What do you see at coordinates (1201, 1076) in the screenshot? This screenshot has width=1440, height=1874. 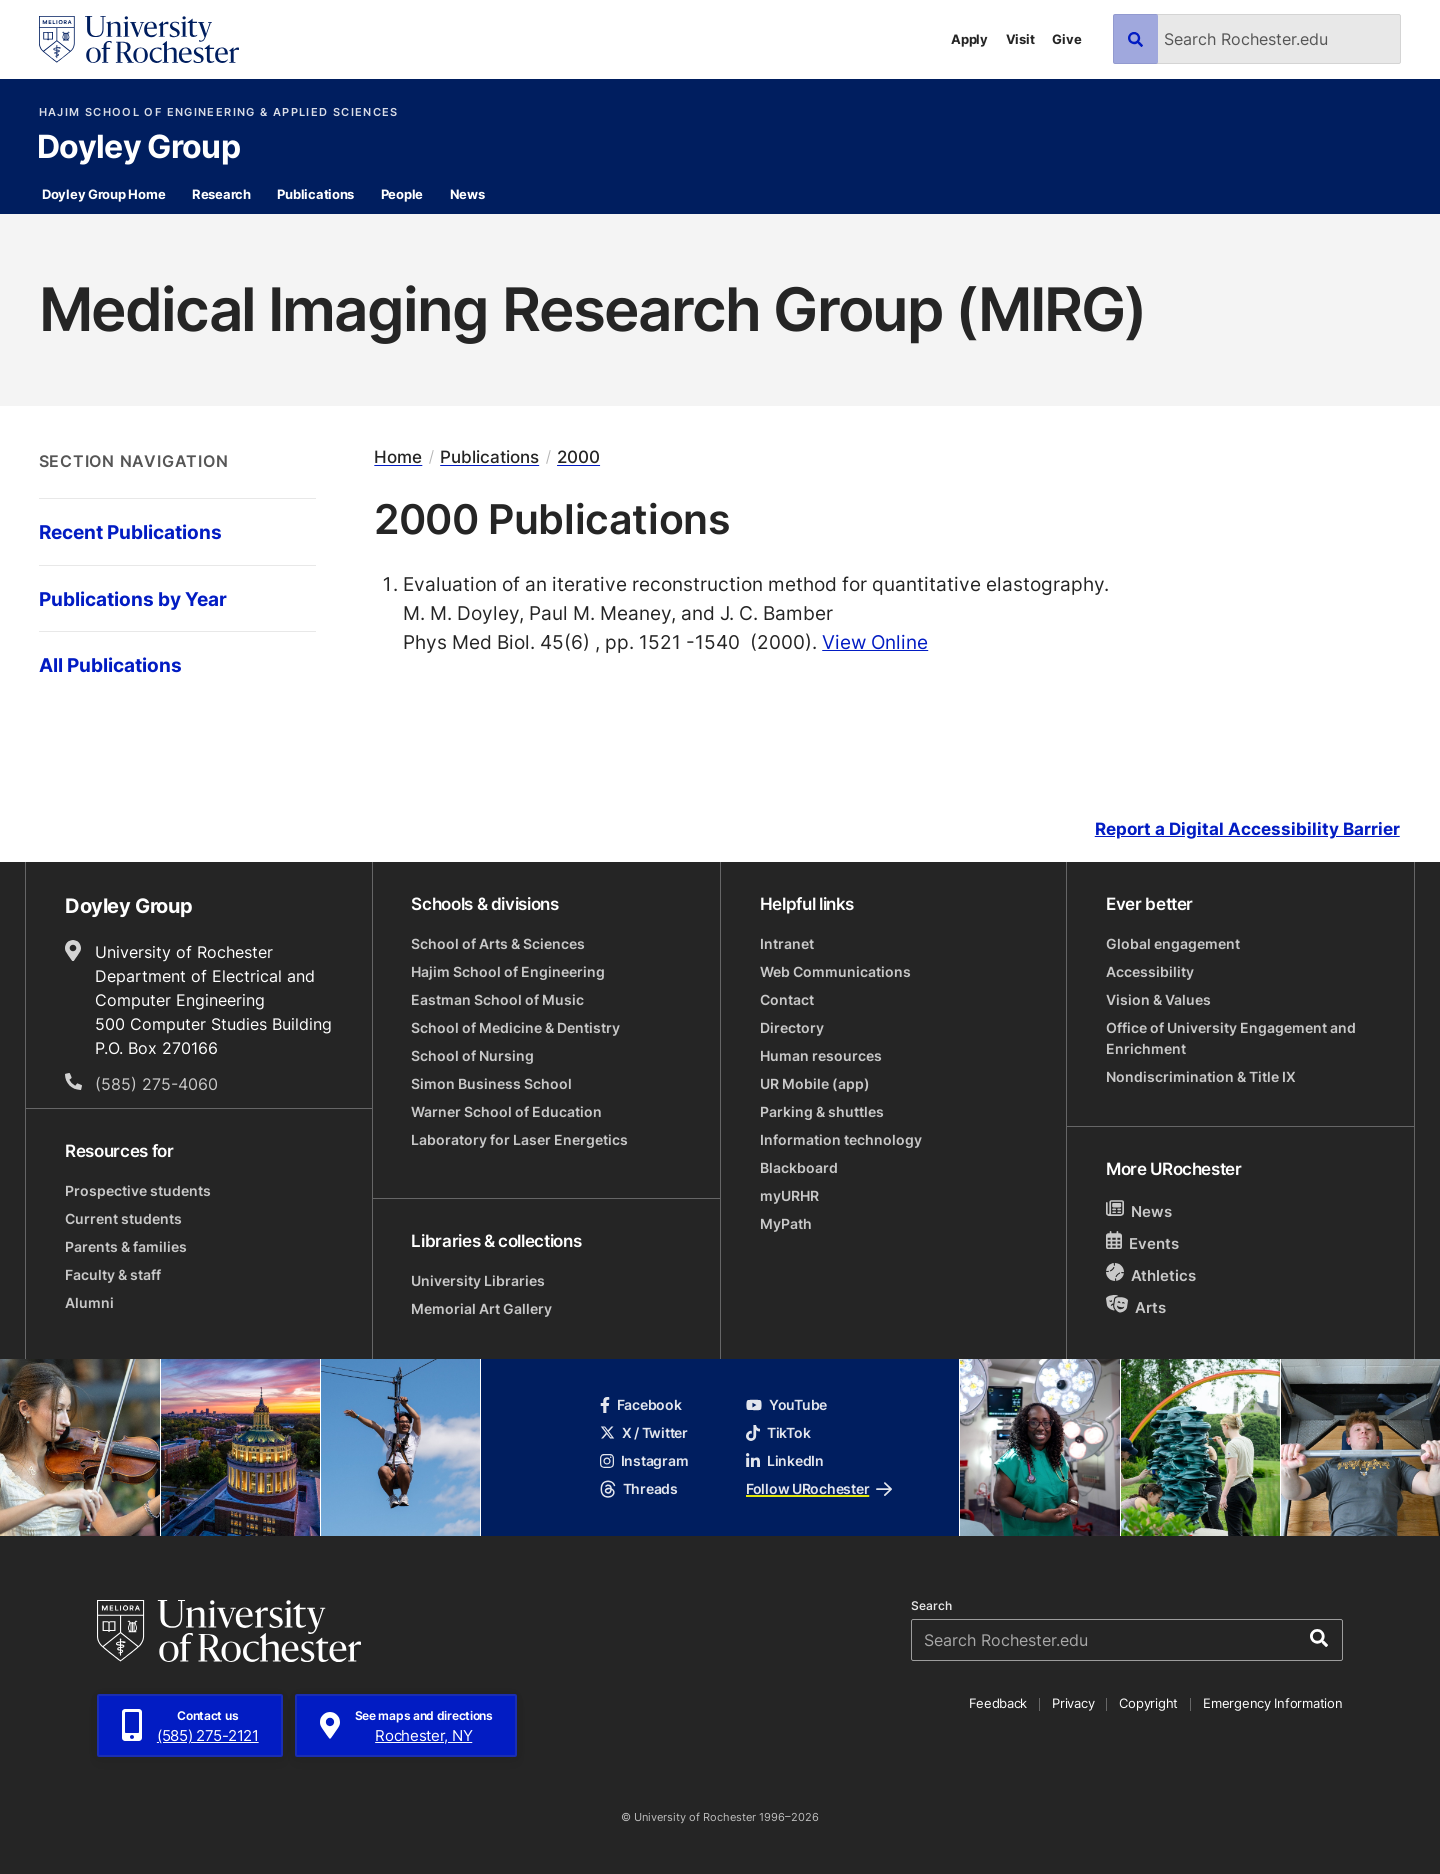 I see `Nondiscrimination & Title IX` at bounding box center [1201, 1076].